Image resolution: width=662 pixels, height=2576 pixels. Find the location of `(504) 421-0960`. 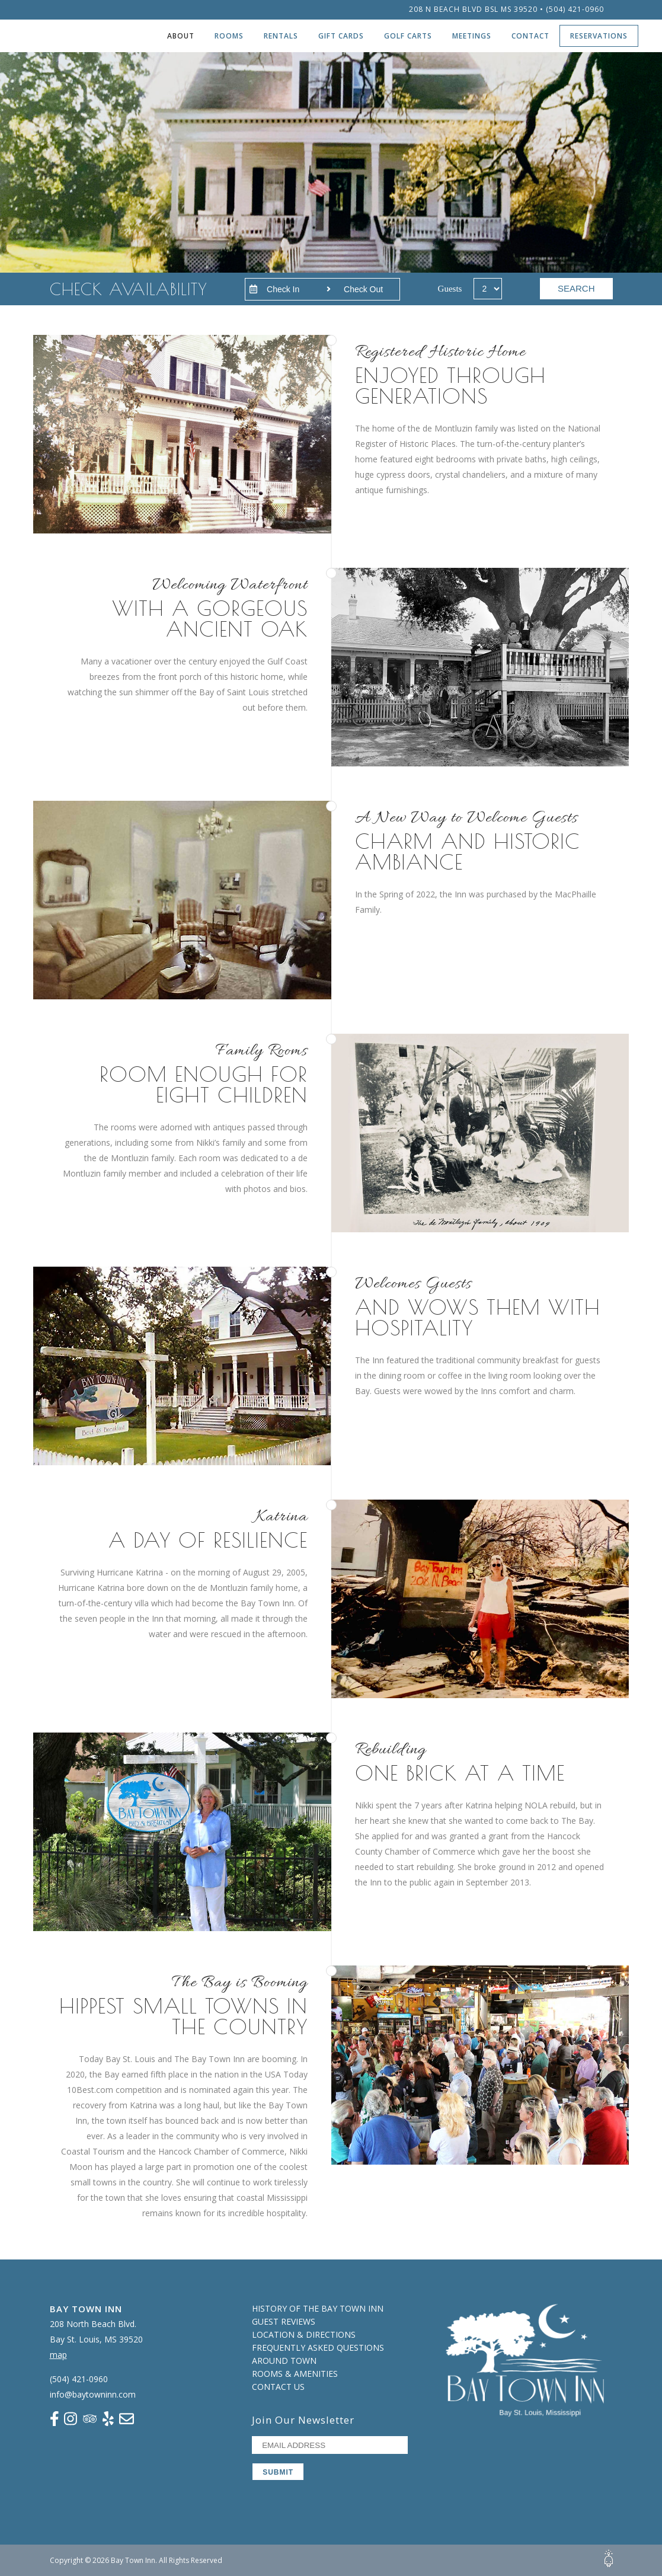

(504) 421-0960 is located at coordinates (575, 9).